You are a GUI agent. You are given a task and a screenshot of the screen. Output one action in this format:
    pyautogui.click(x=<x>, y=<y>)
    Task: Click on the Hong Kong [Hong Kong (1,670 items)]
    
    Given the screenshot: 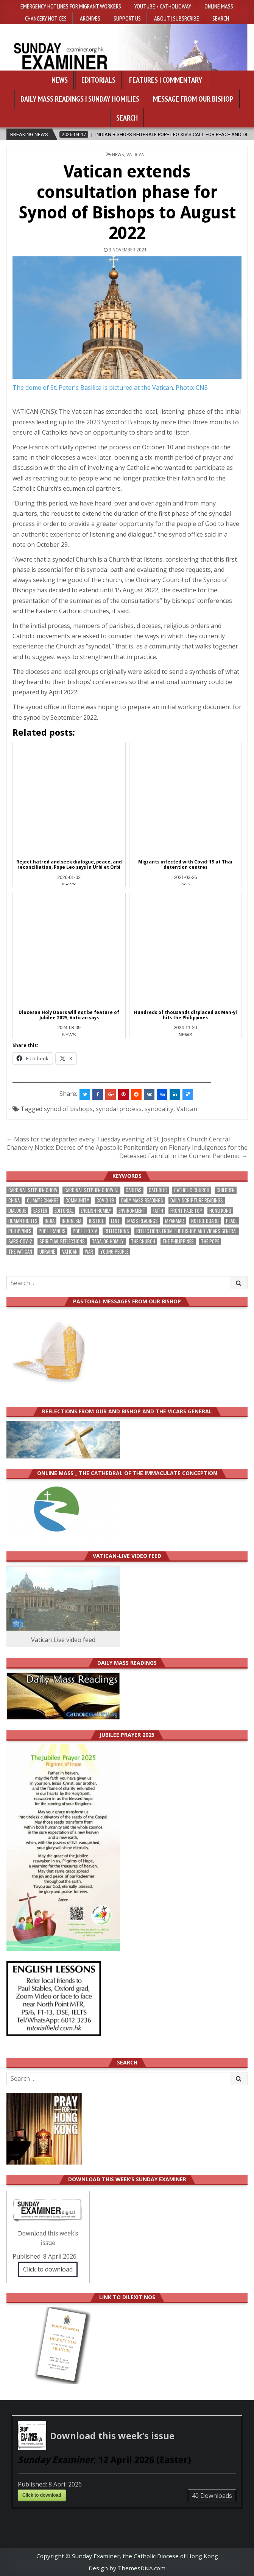 What is the action you would take?
    pyautogui.click(x=220, y=1210)
    